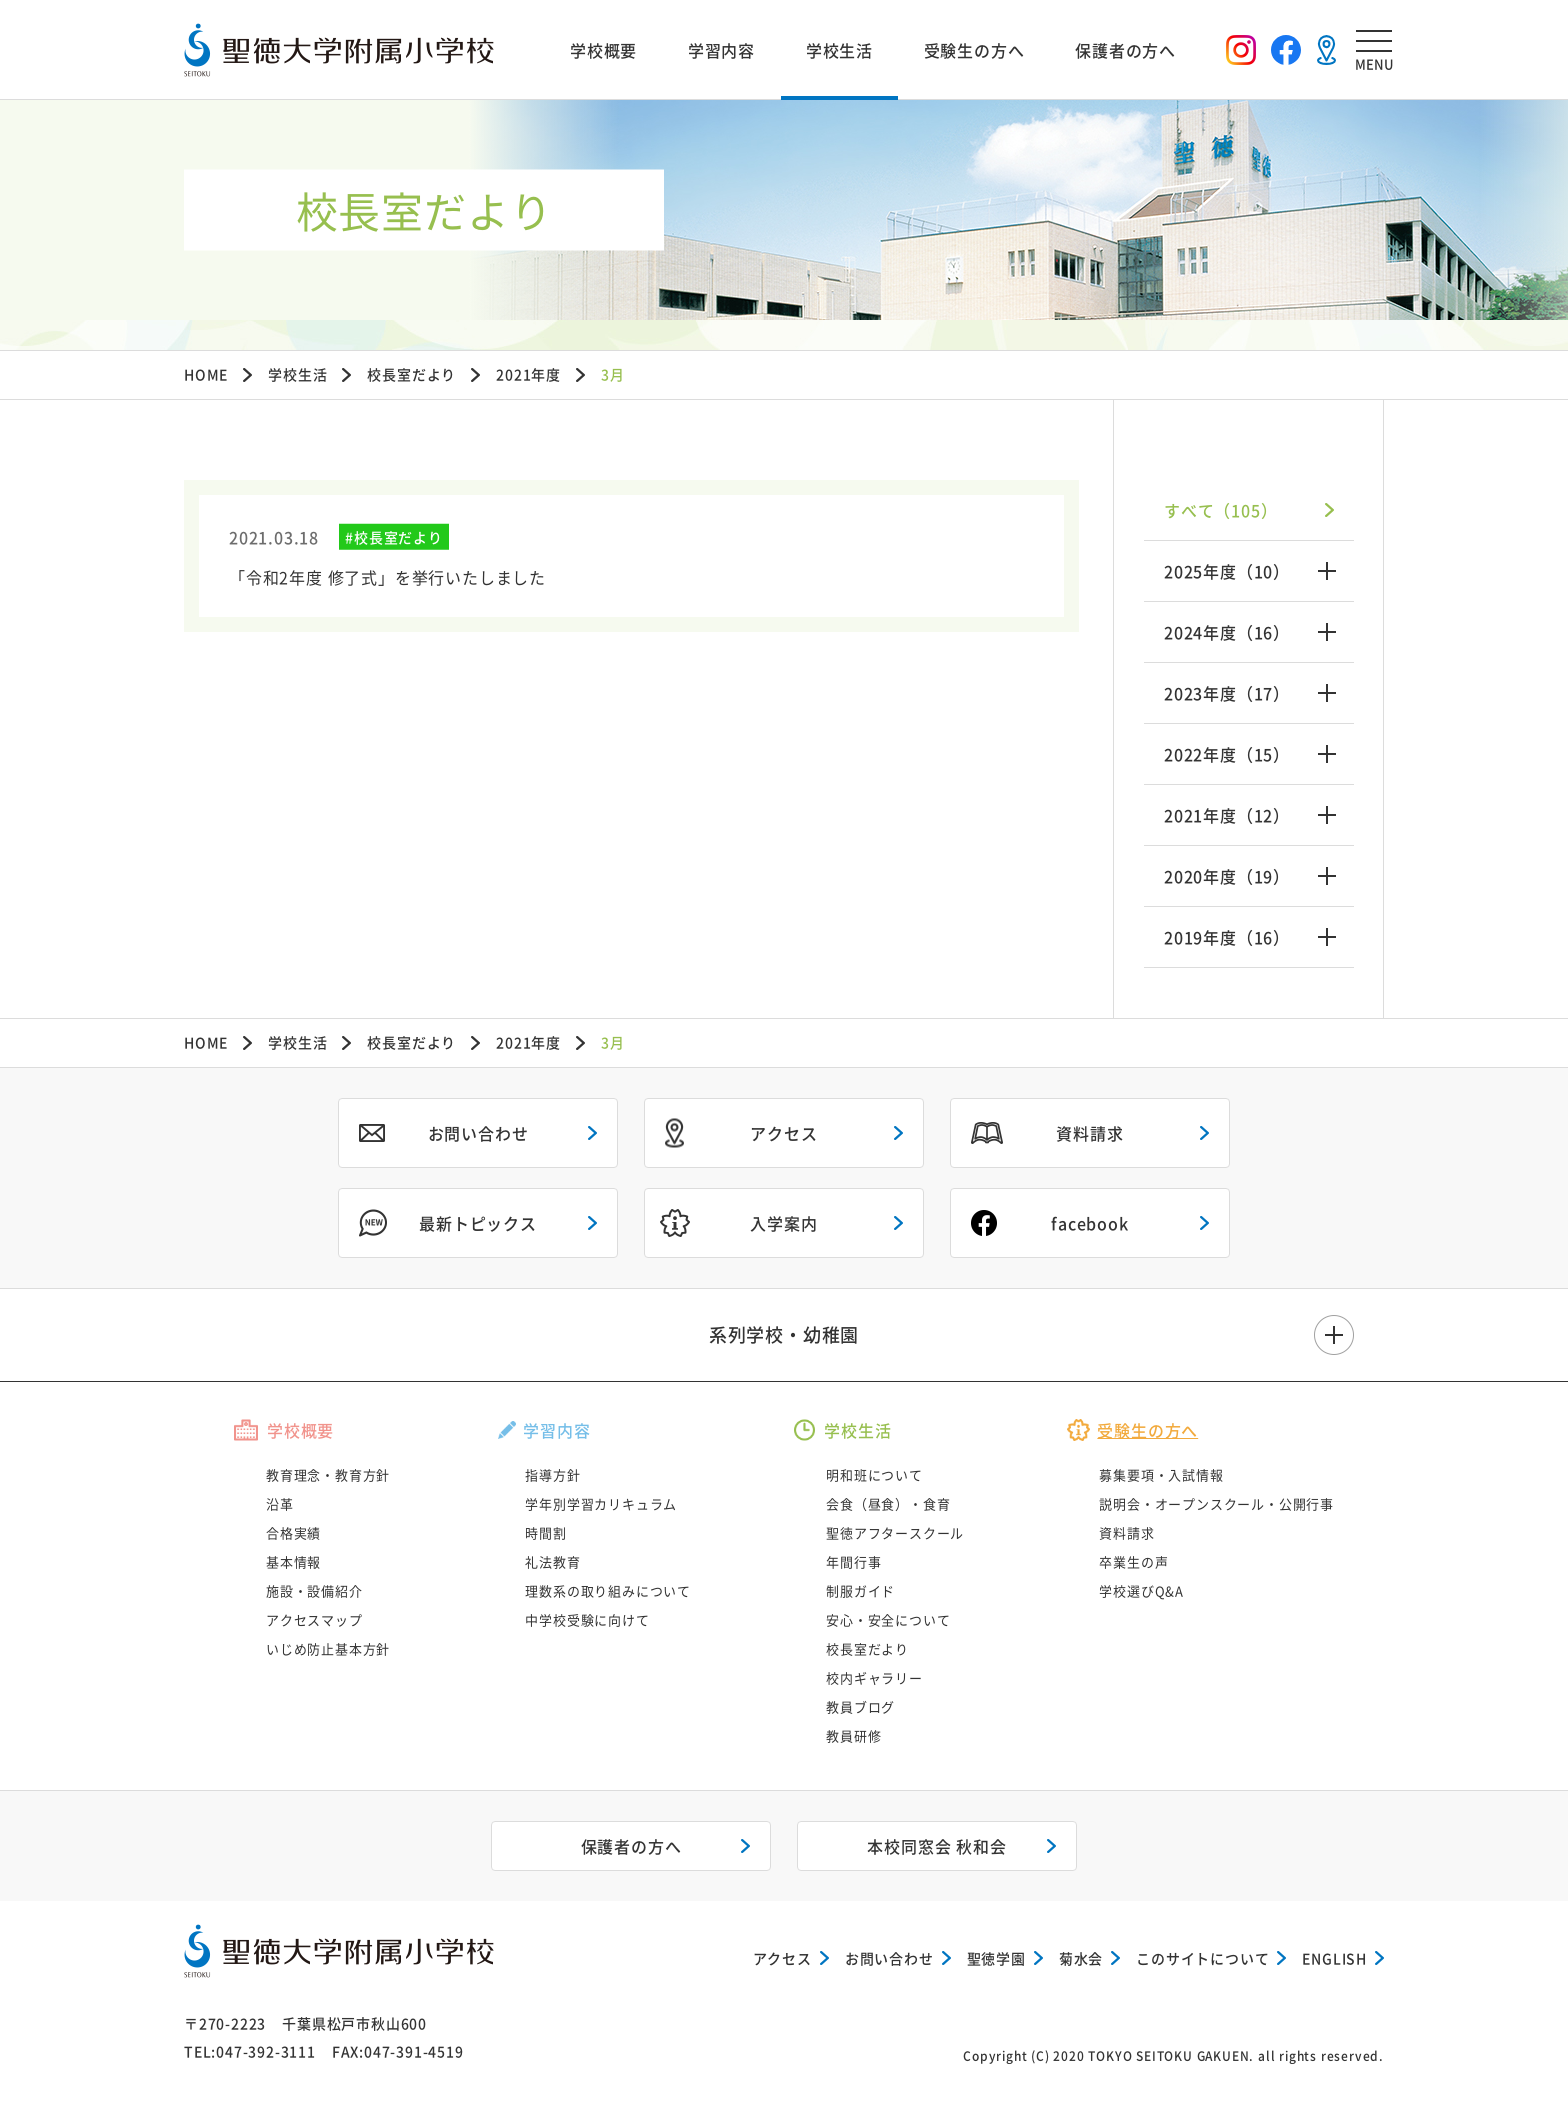  What do you see at coordinates (478, 1133) in the screenshot?
I see `お問い合わせ` at bounding box center [478, 1133].